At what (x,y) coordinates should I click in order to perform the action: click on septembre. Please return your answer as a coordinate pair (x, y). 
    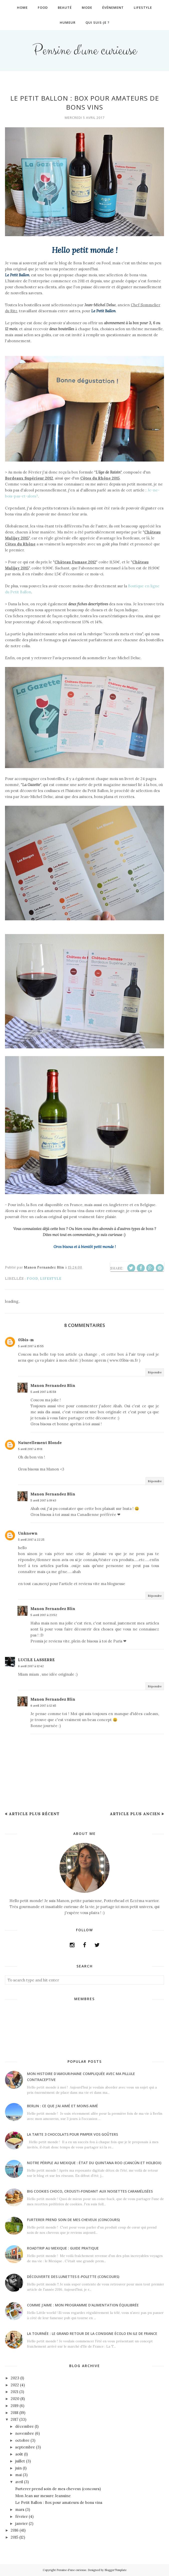
    Looking at the image, I should click on (25, 2447).